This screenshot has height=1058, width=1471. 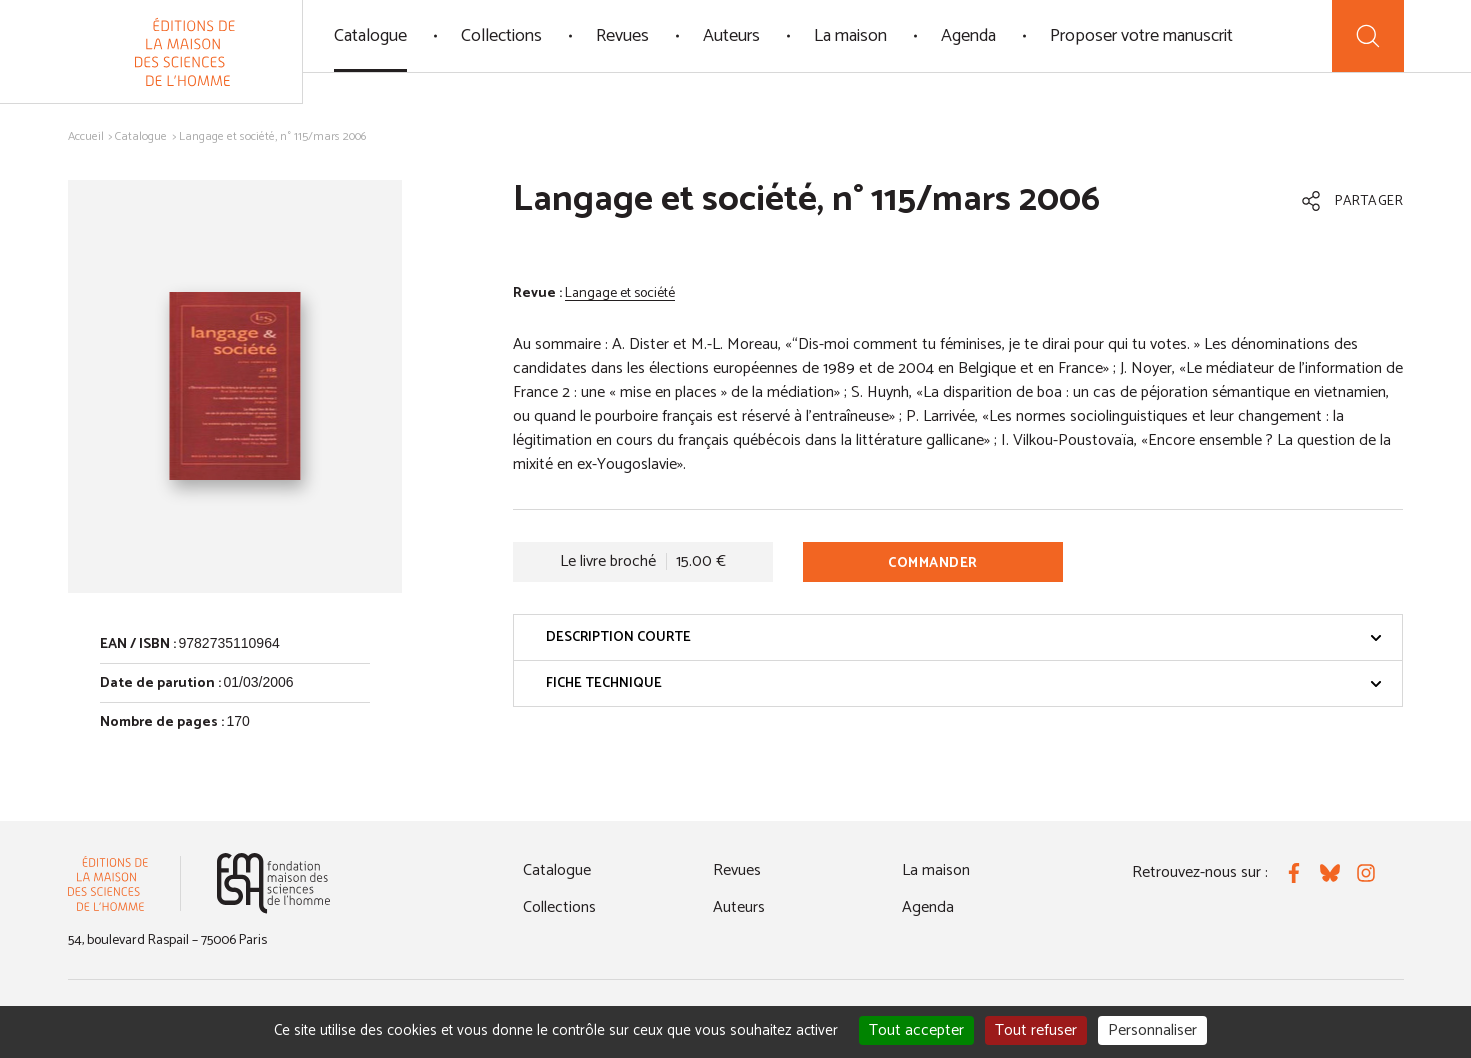 What do you see at coordinates (1152, 1030) in the screenshot?
I see `Personnaliser [Personnaliser (fenêtre modale)]` at bounding box center [1152, 1030].